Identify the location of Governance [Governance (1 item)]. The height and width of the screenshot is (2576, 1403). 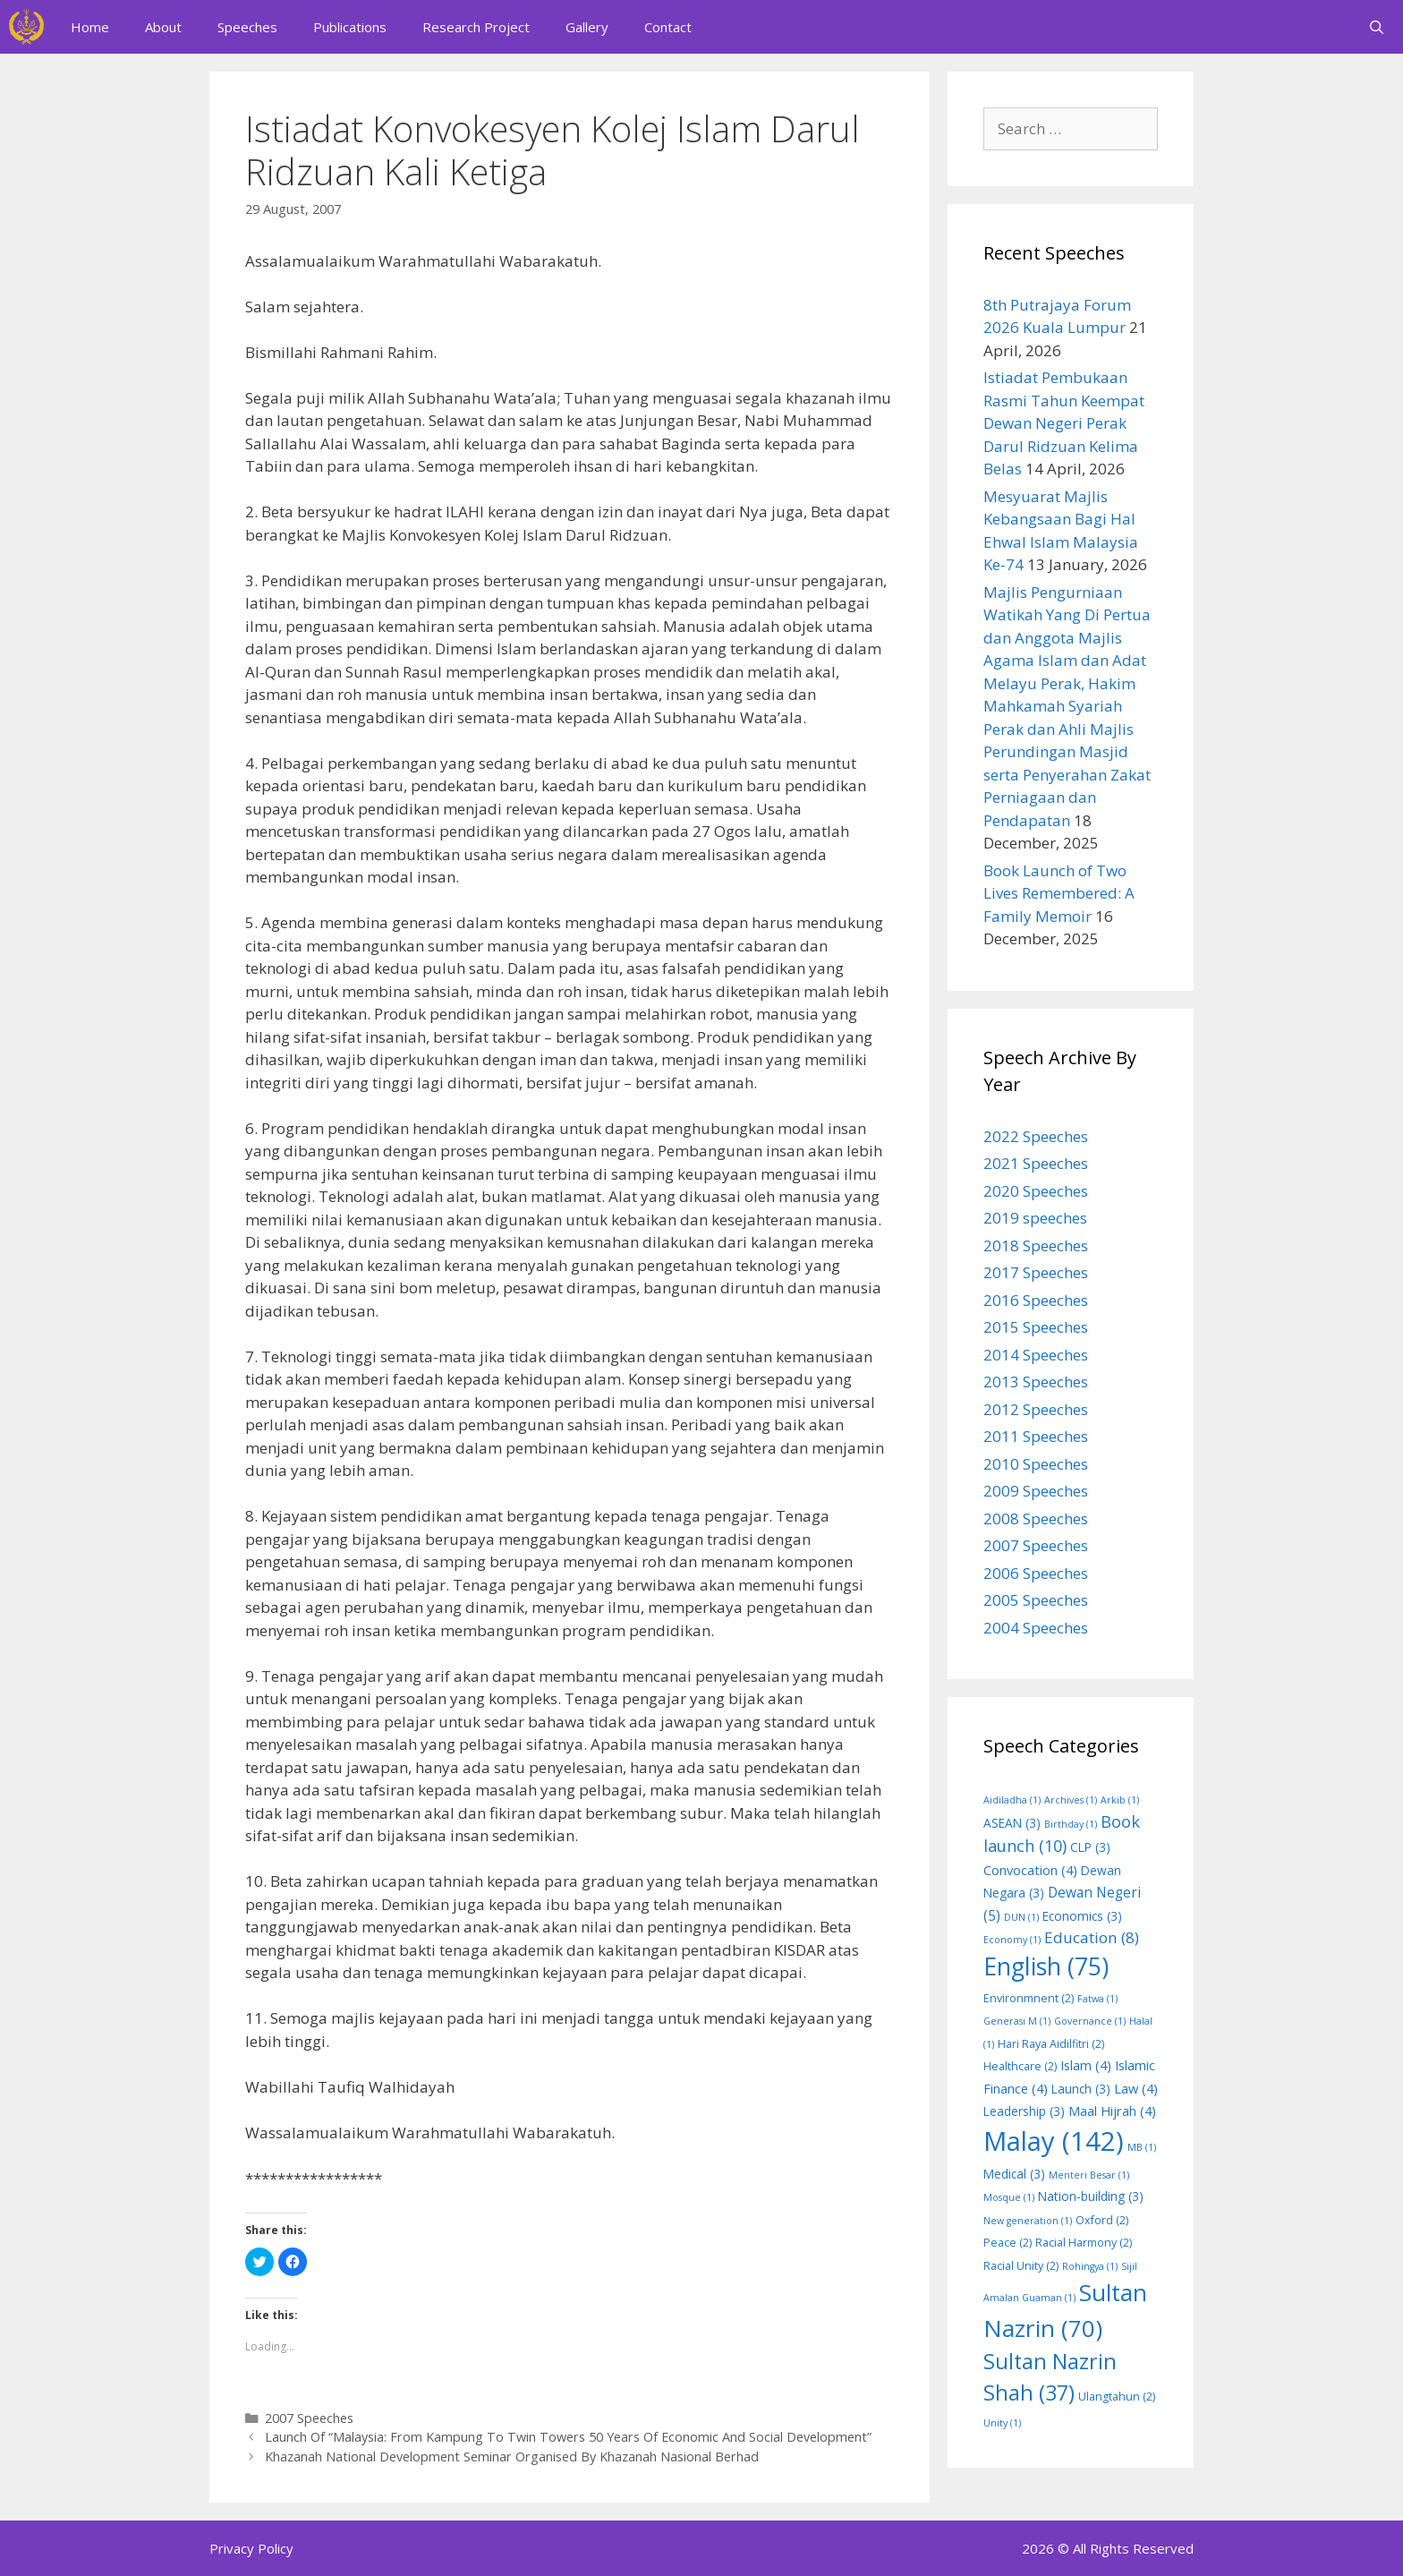
(1090, 2021).